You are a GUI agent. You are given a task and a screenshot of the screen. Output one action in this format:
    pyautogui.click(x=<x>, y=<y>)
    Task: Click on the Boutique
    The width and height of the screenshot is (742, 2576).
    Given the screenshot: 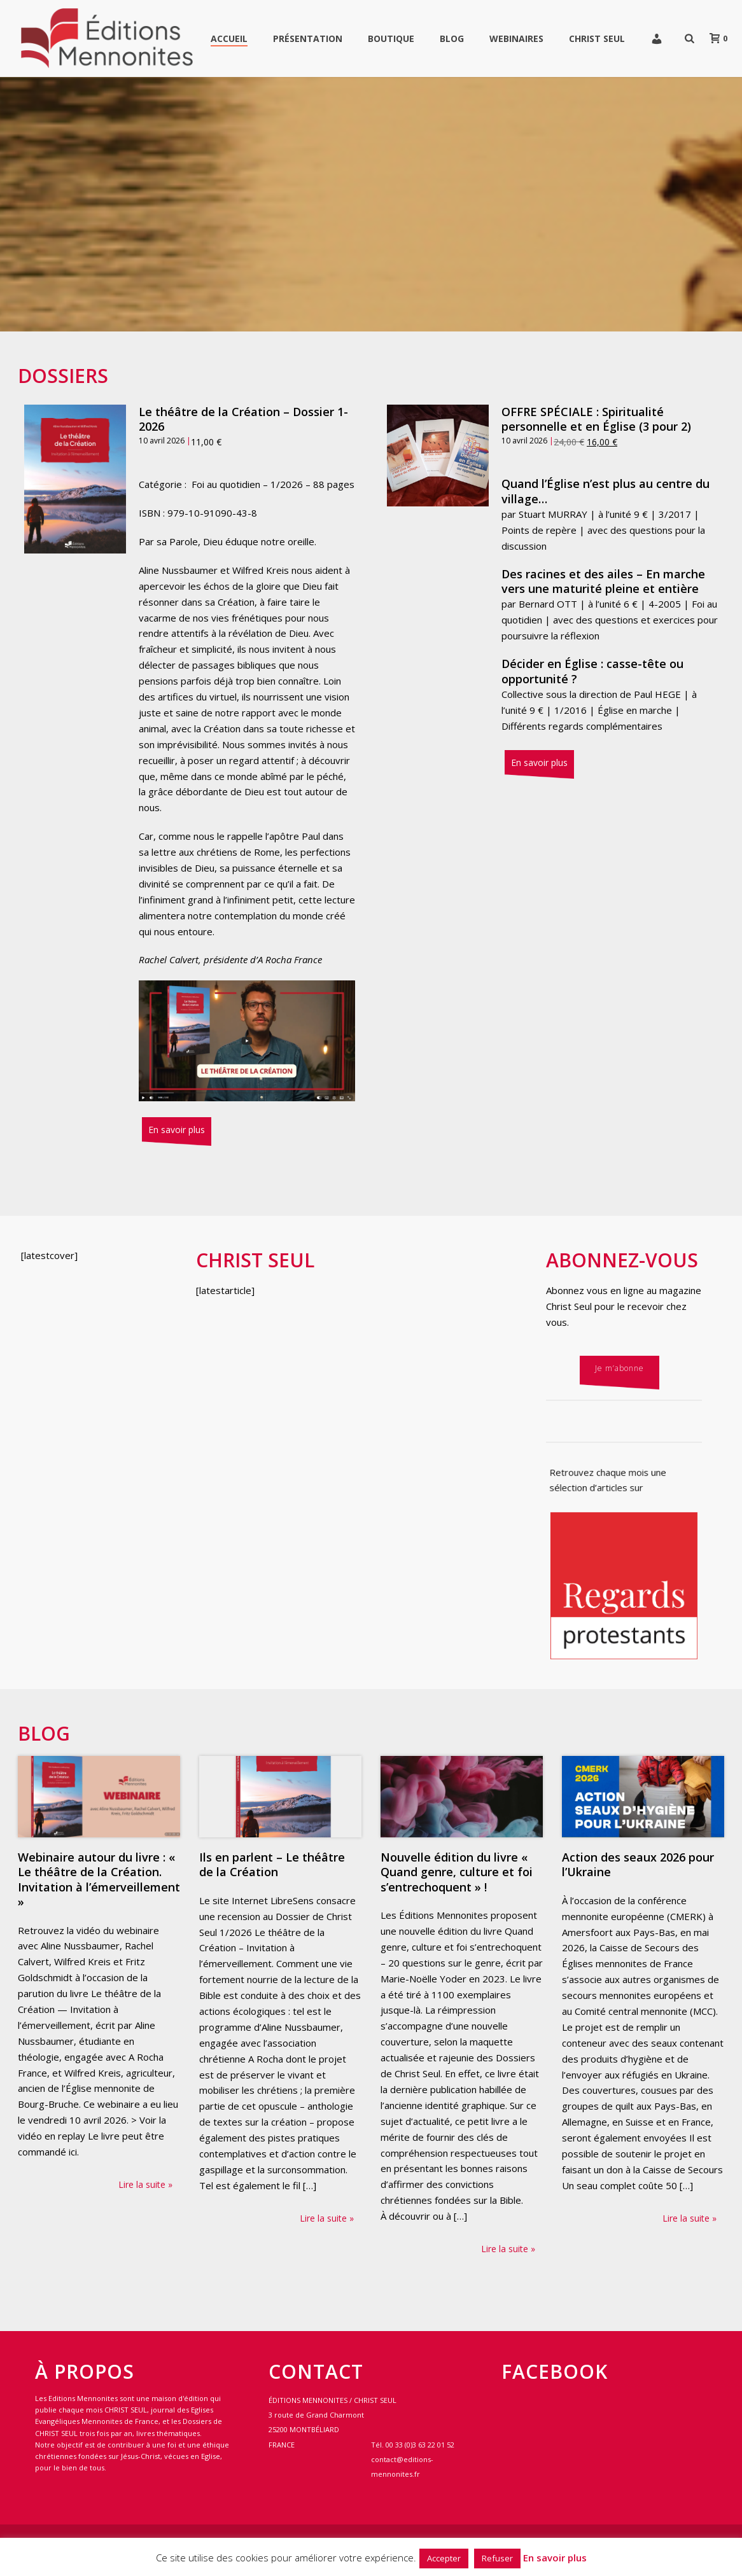 What is the action you would take?
    pyautogui.click(x=391, y=38)
    